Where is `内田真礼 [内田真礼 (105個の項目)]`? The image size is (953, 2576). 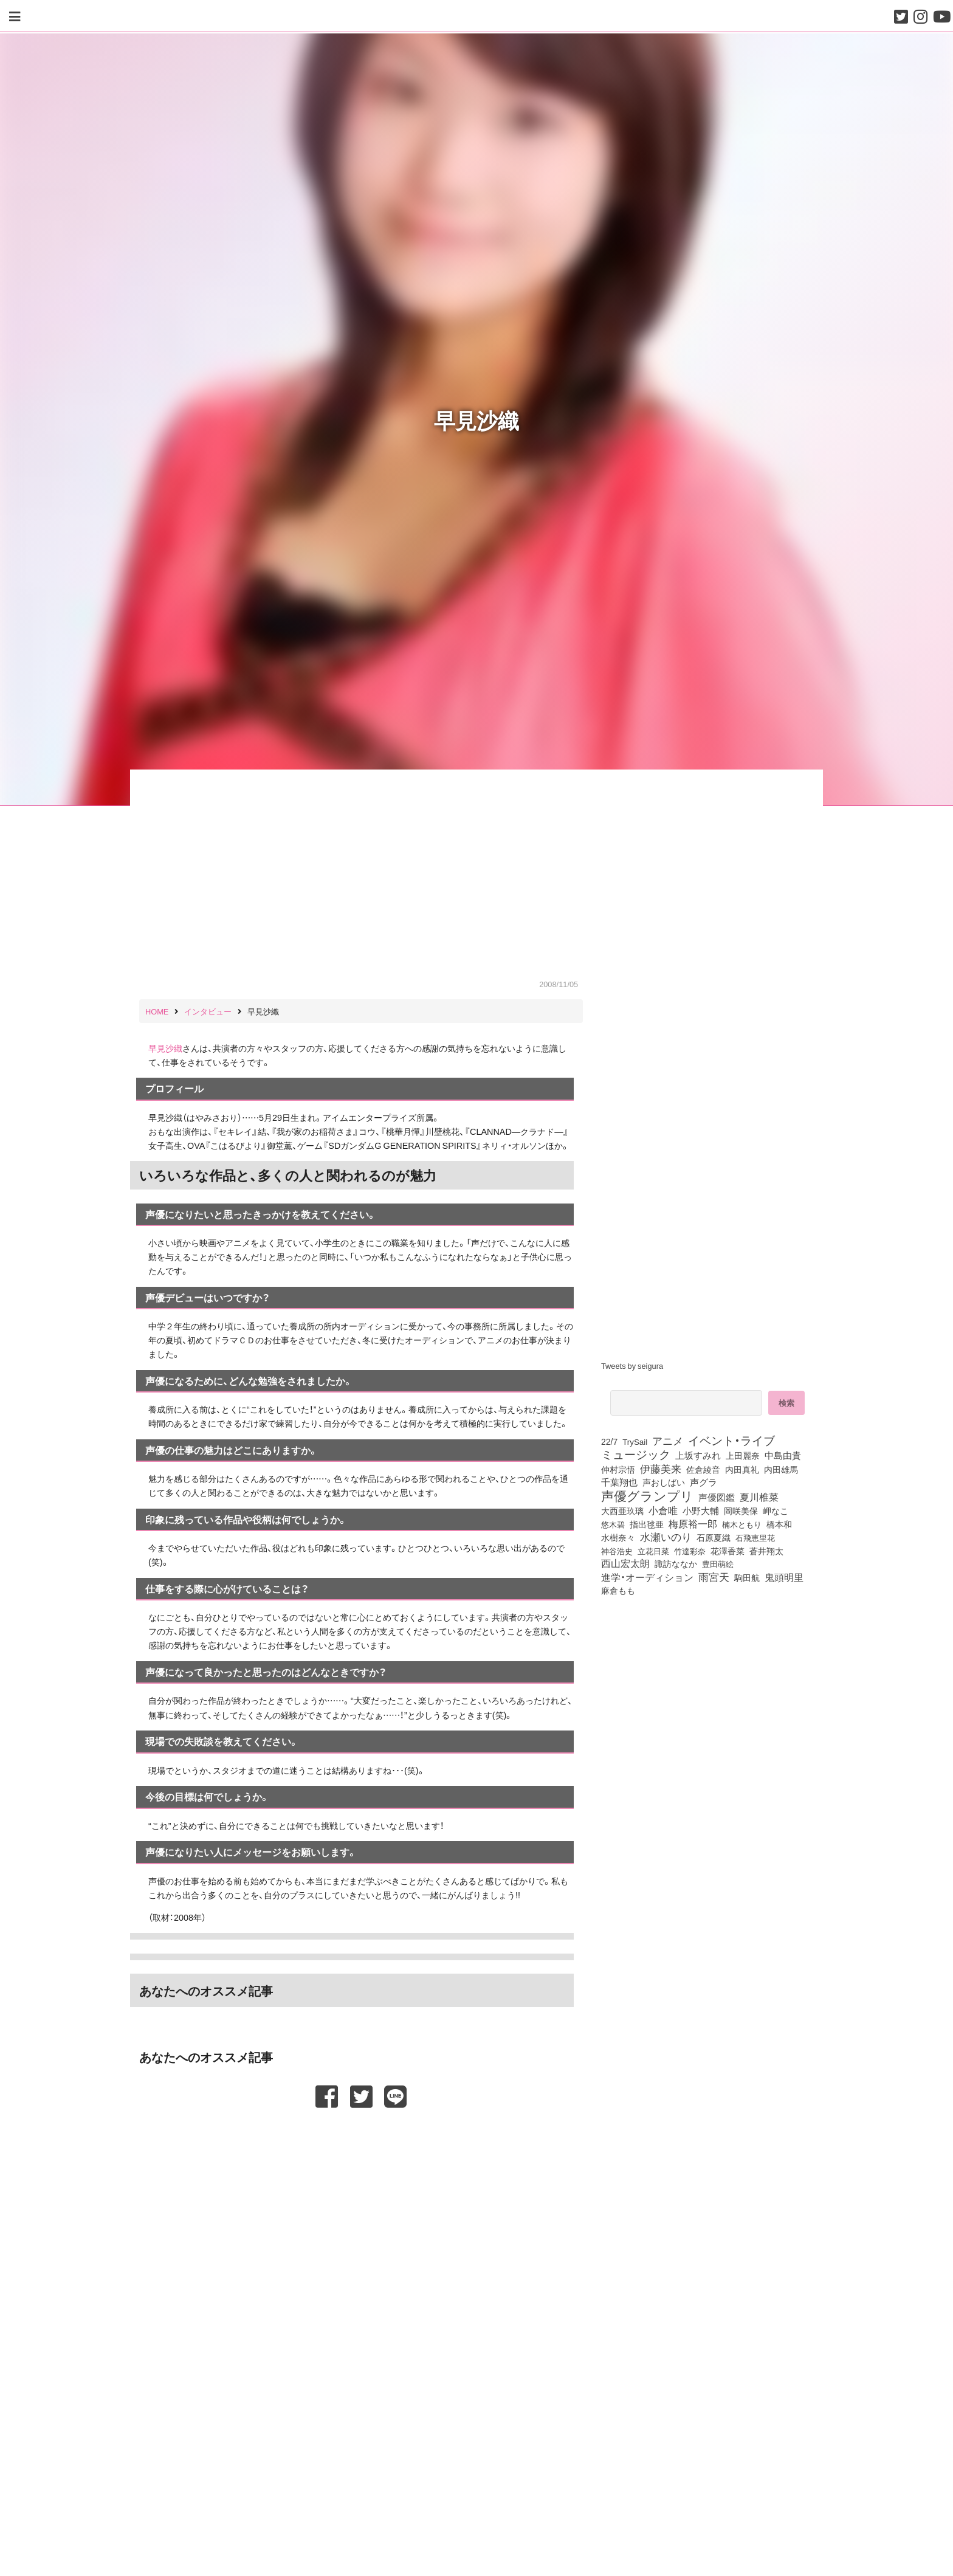
内田真礼 [内田真礼 (105個の項目)] is located at coordinates (742, 1469).